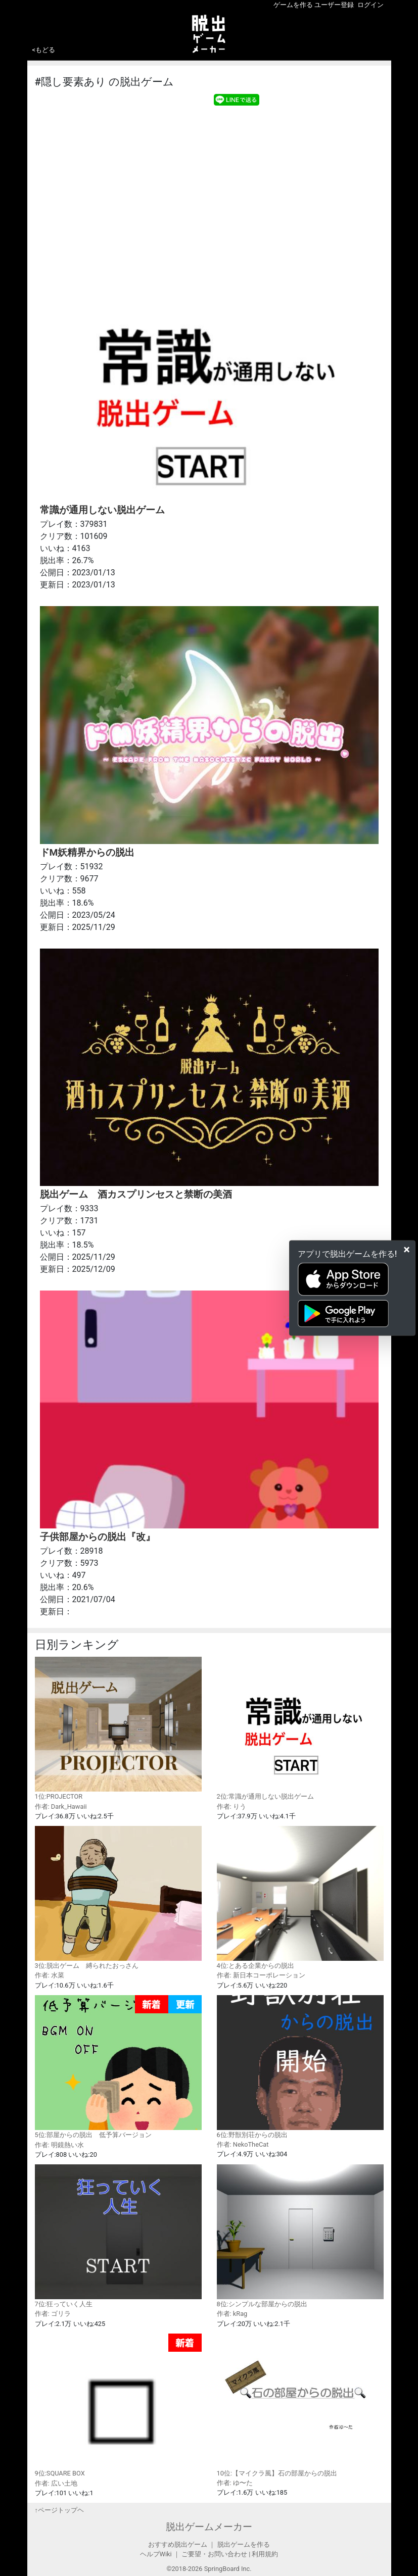  Describe the element at coordinates (118, 1728) in the screenshot. I see `1位:PROJECTOR` at that location.